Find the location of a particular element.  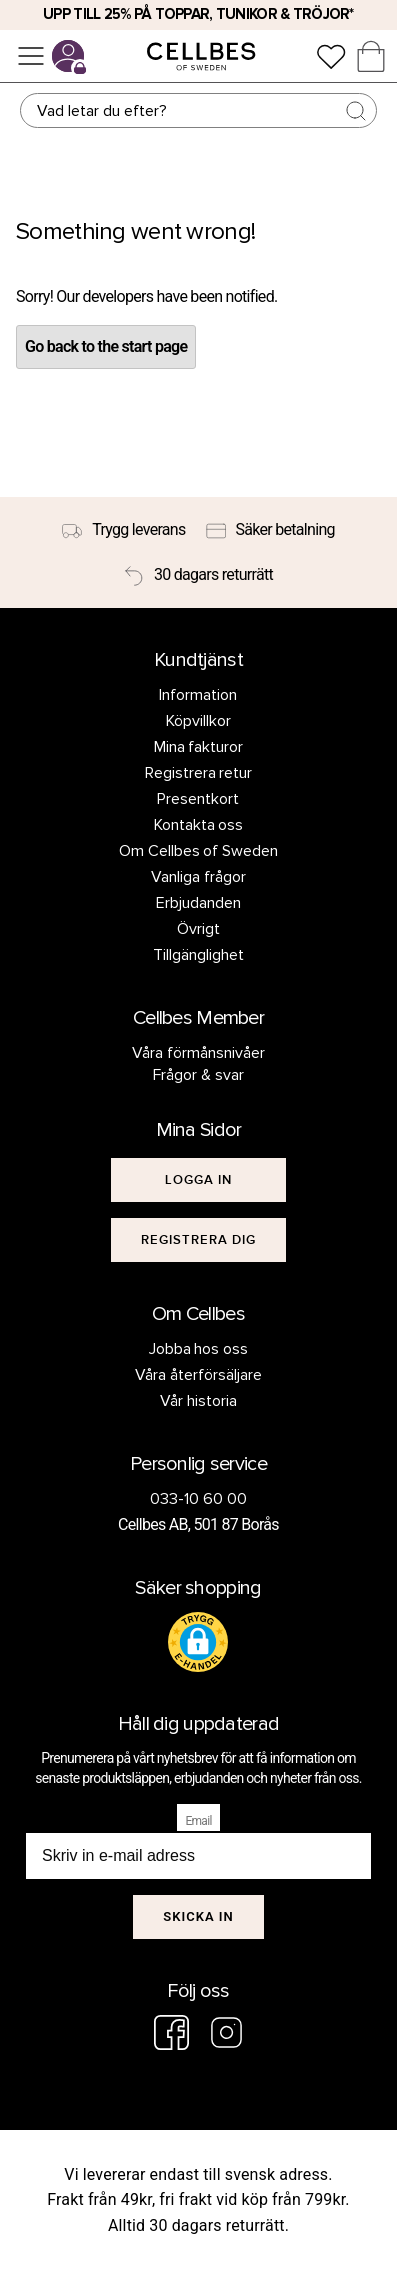

Skicka in is located at coordinates (198, 1916).